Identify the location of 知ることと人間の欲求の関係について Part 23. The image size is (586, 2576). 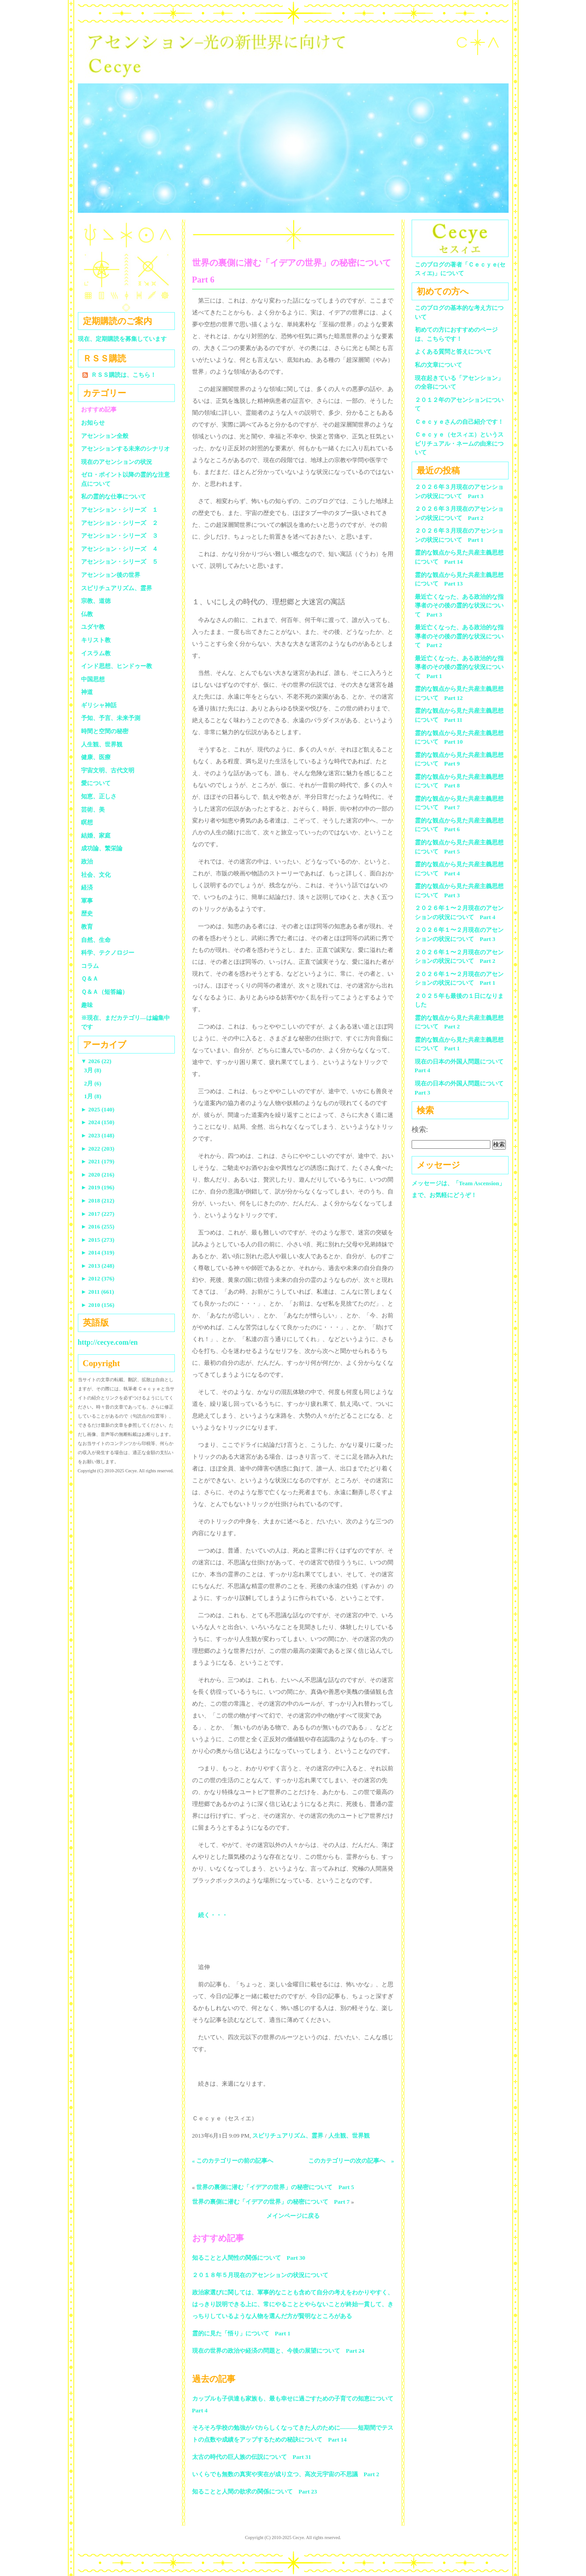
(254, 2491).